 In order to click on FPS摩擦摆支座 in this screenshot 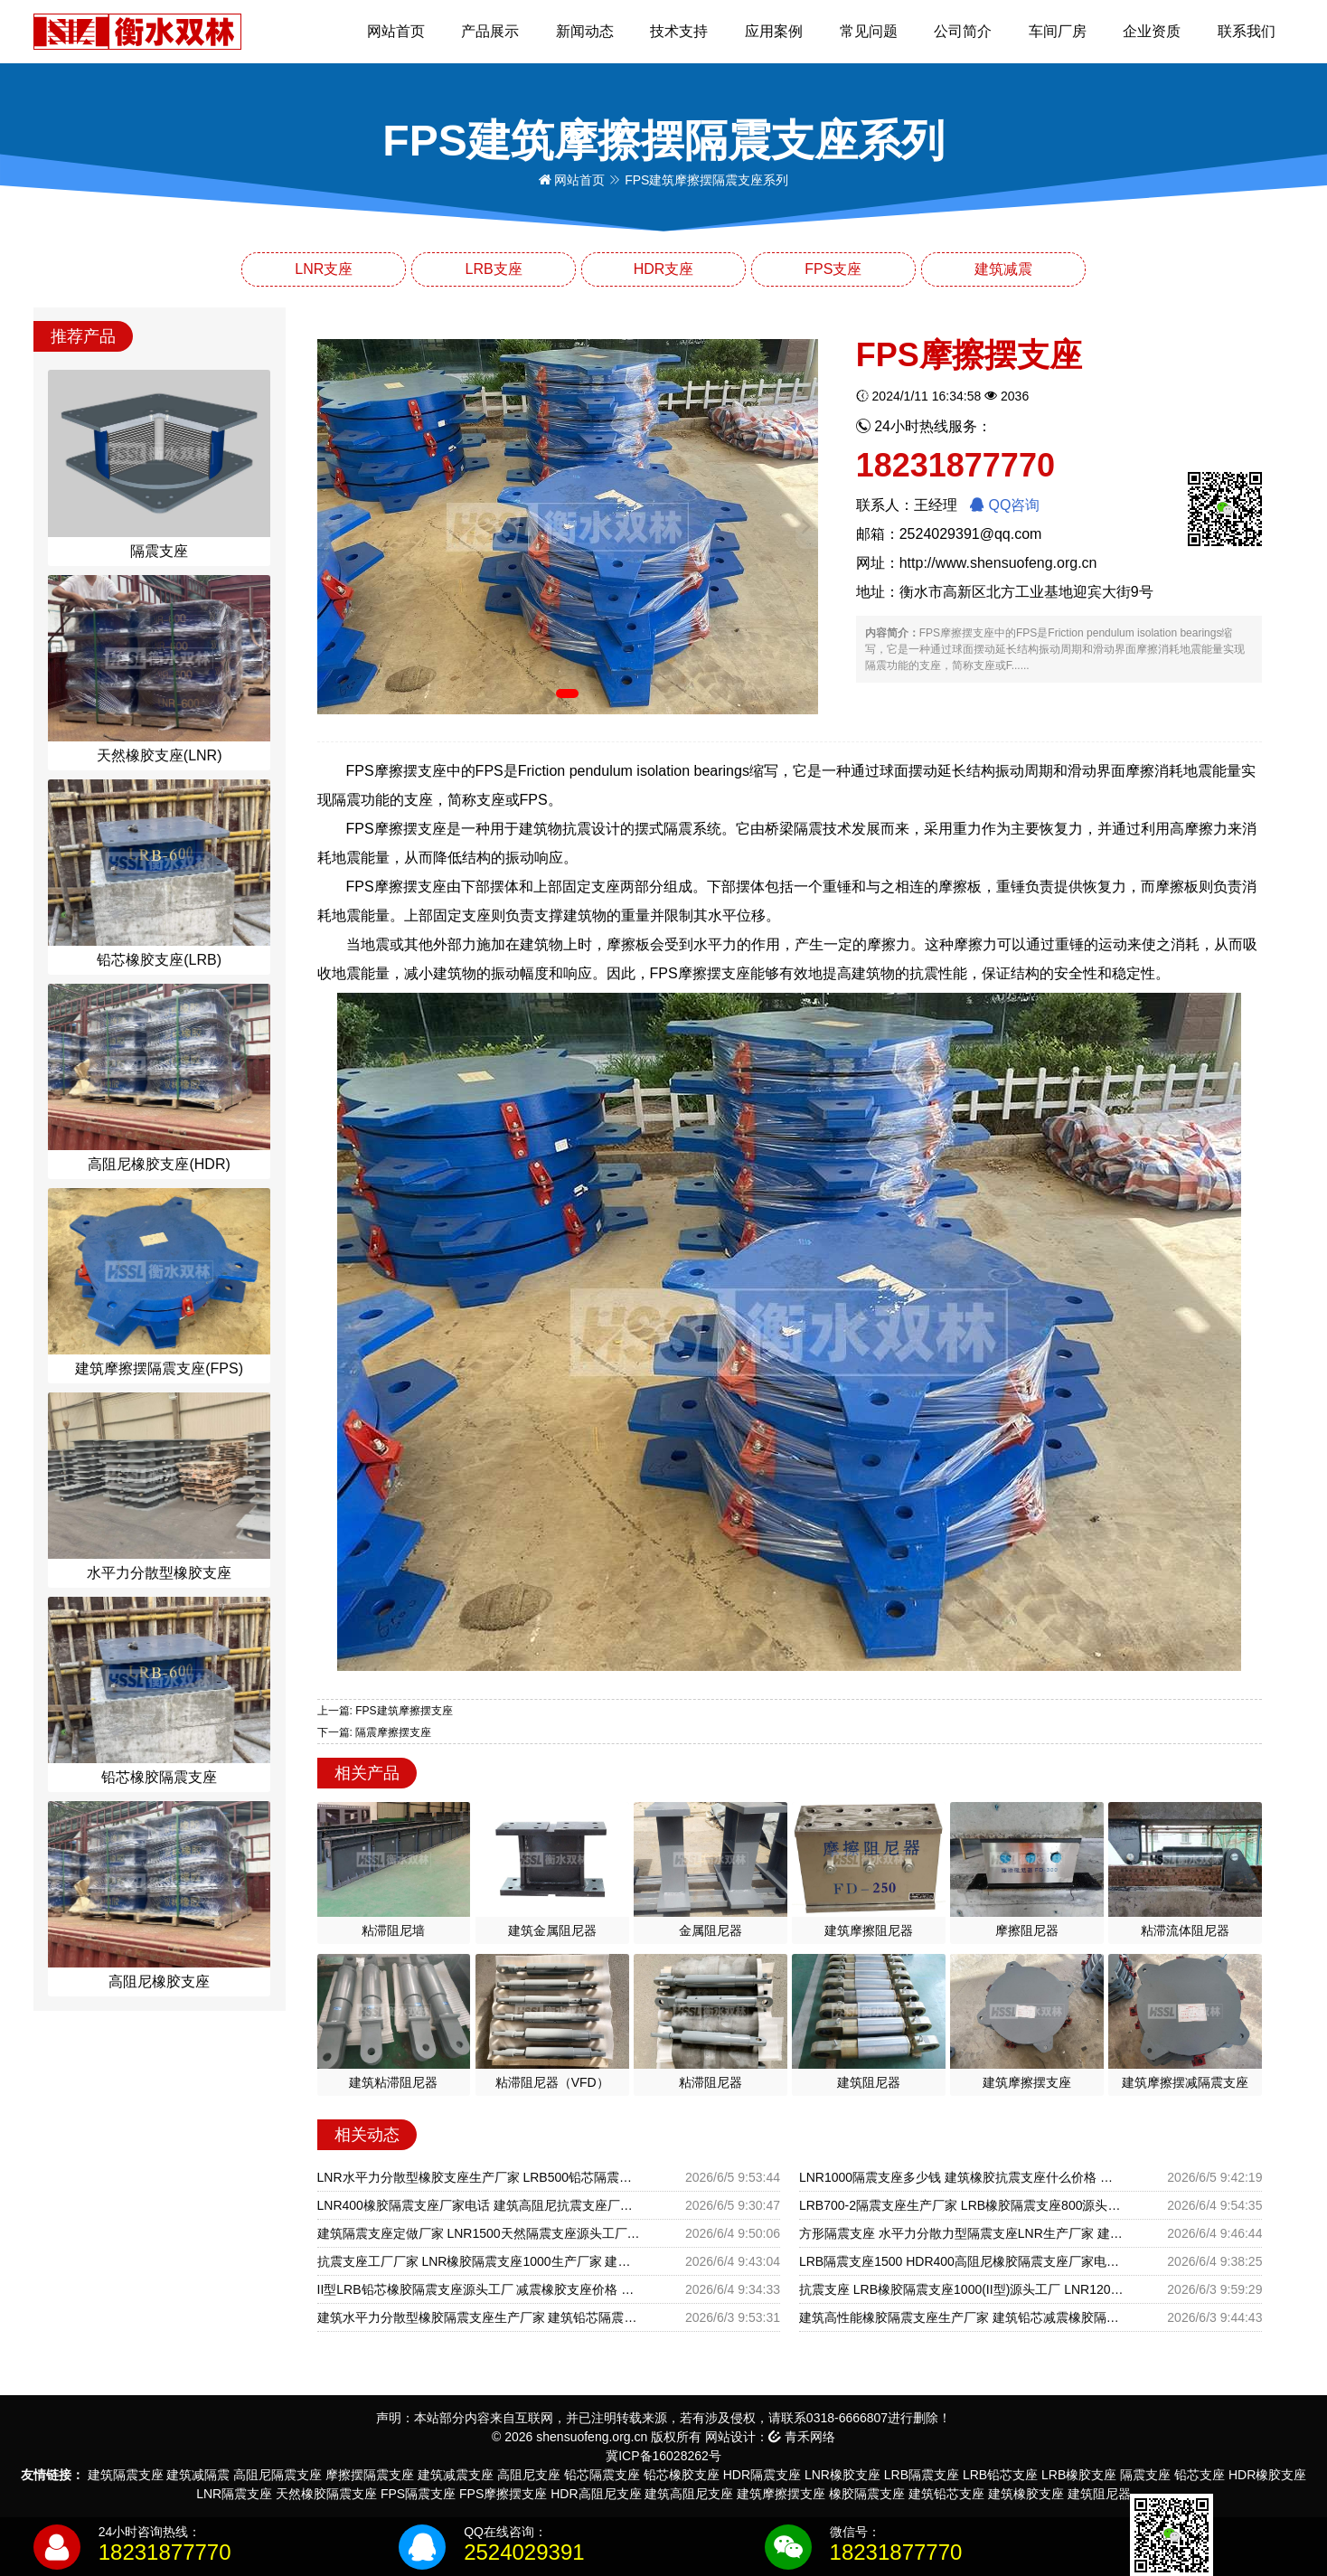, I will do `click(503, 2493)`.